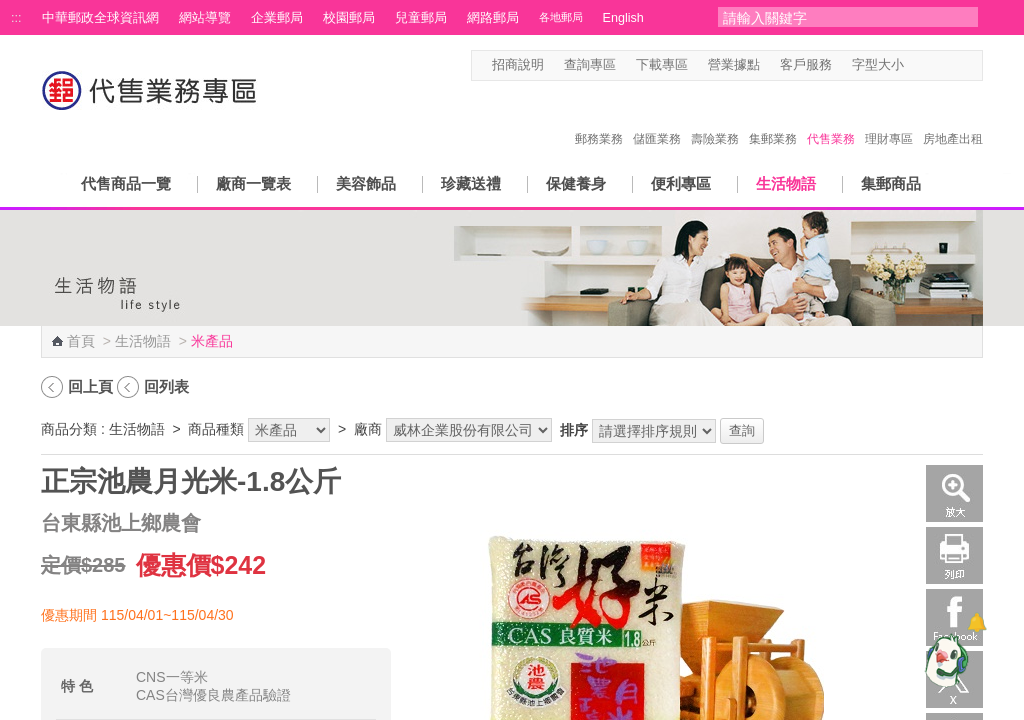  What do you see at coordinates (590, 65) in the screenshot?
I see `查詢專區` at bounding box center [590, 65].